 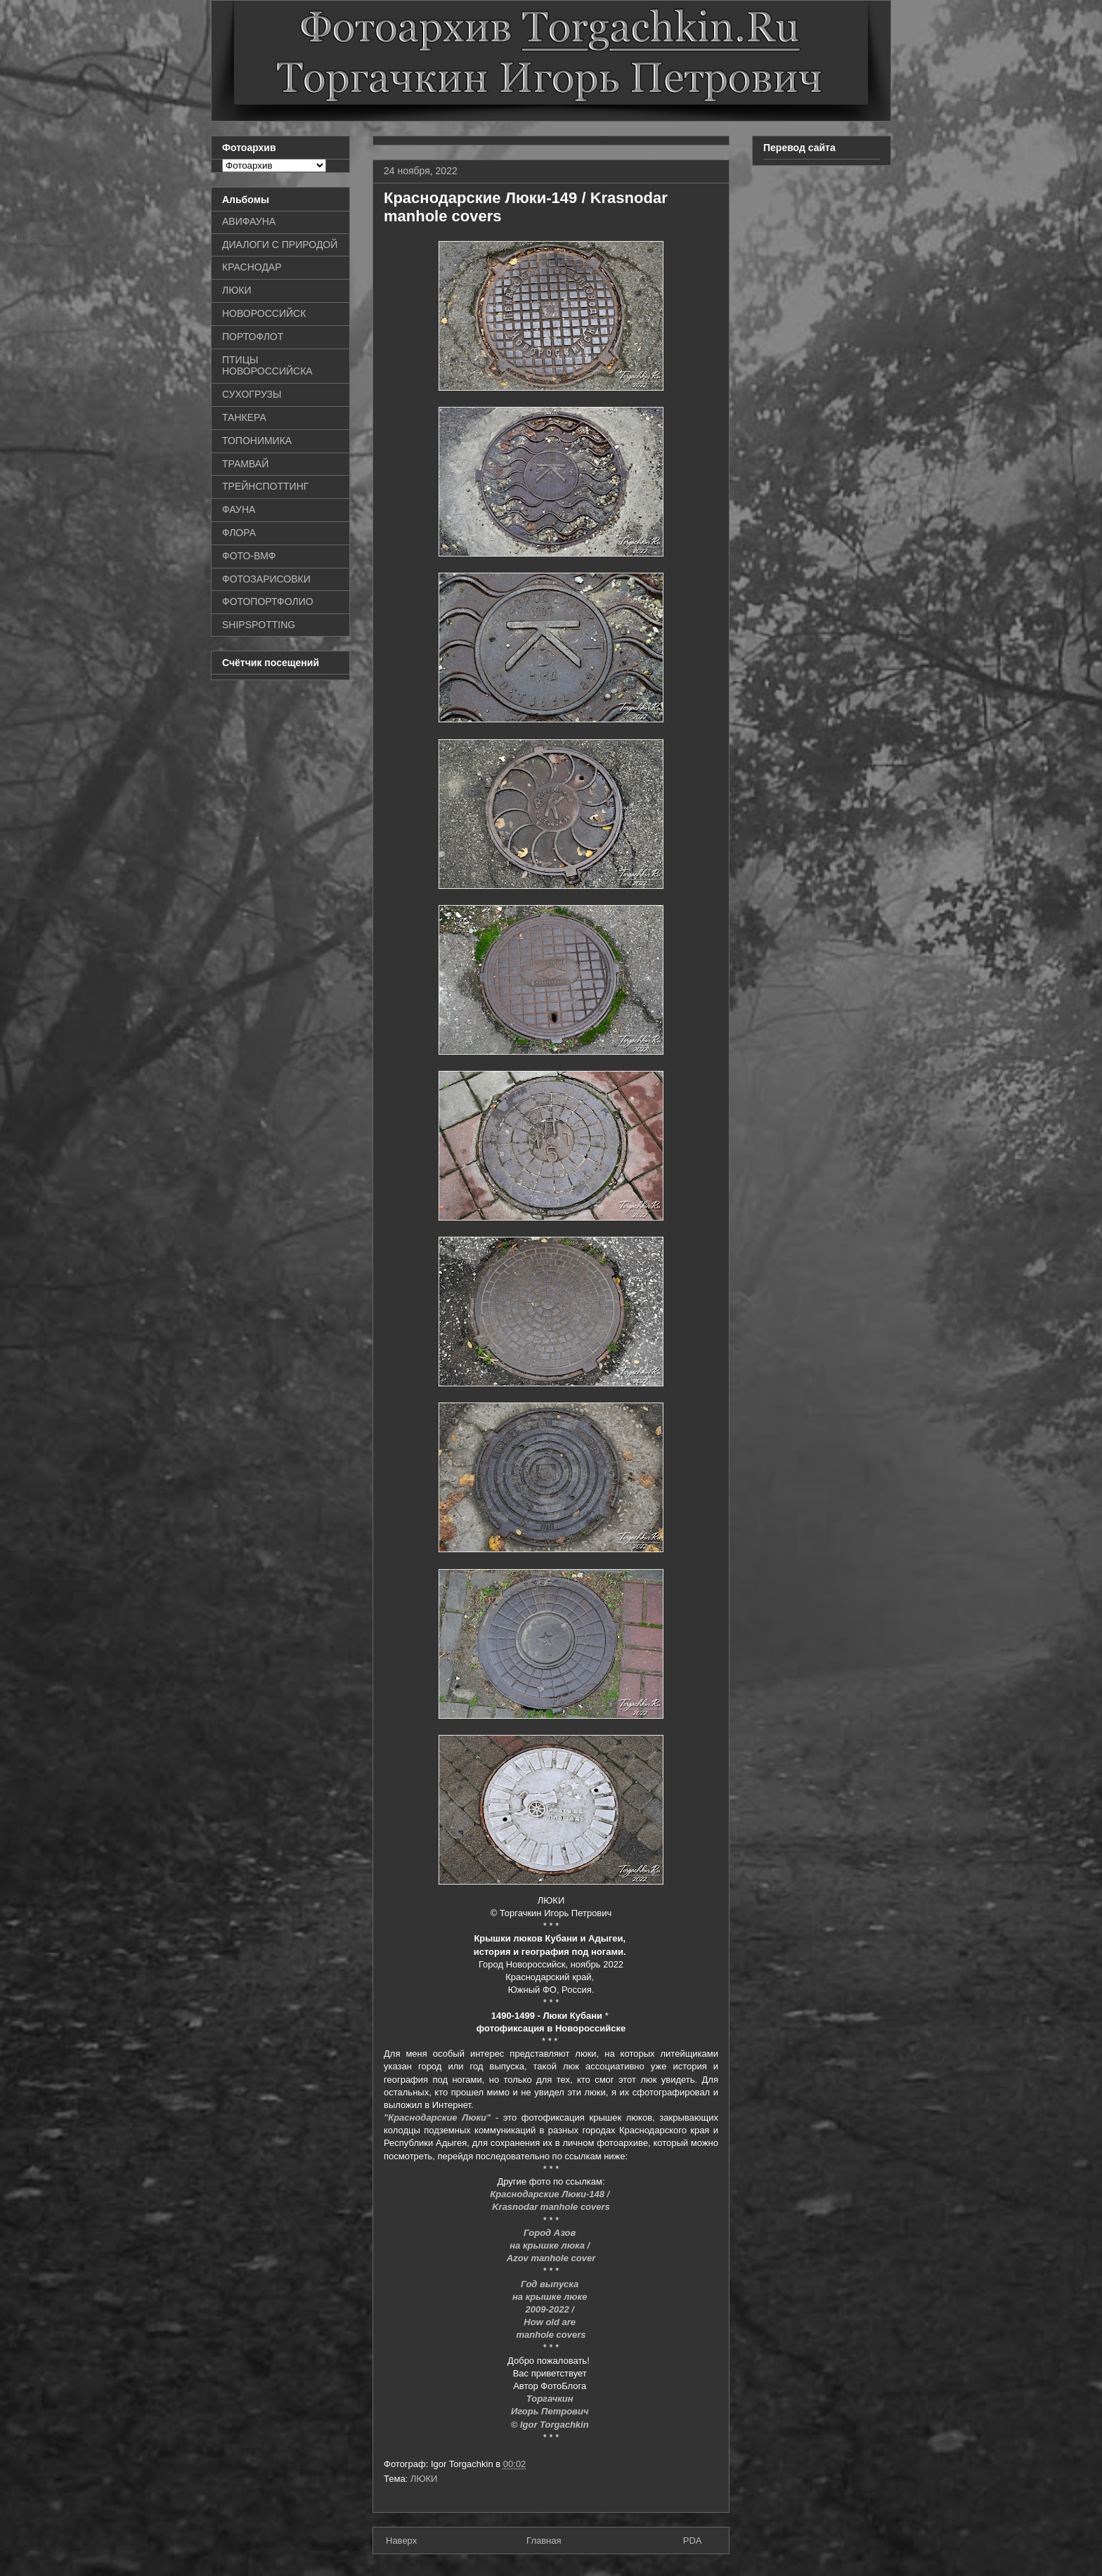 I want to click on ФОТОПОРТФОЛИО, so click(x=267, y=601).